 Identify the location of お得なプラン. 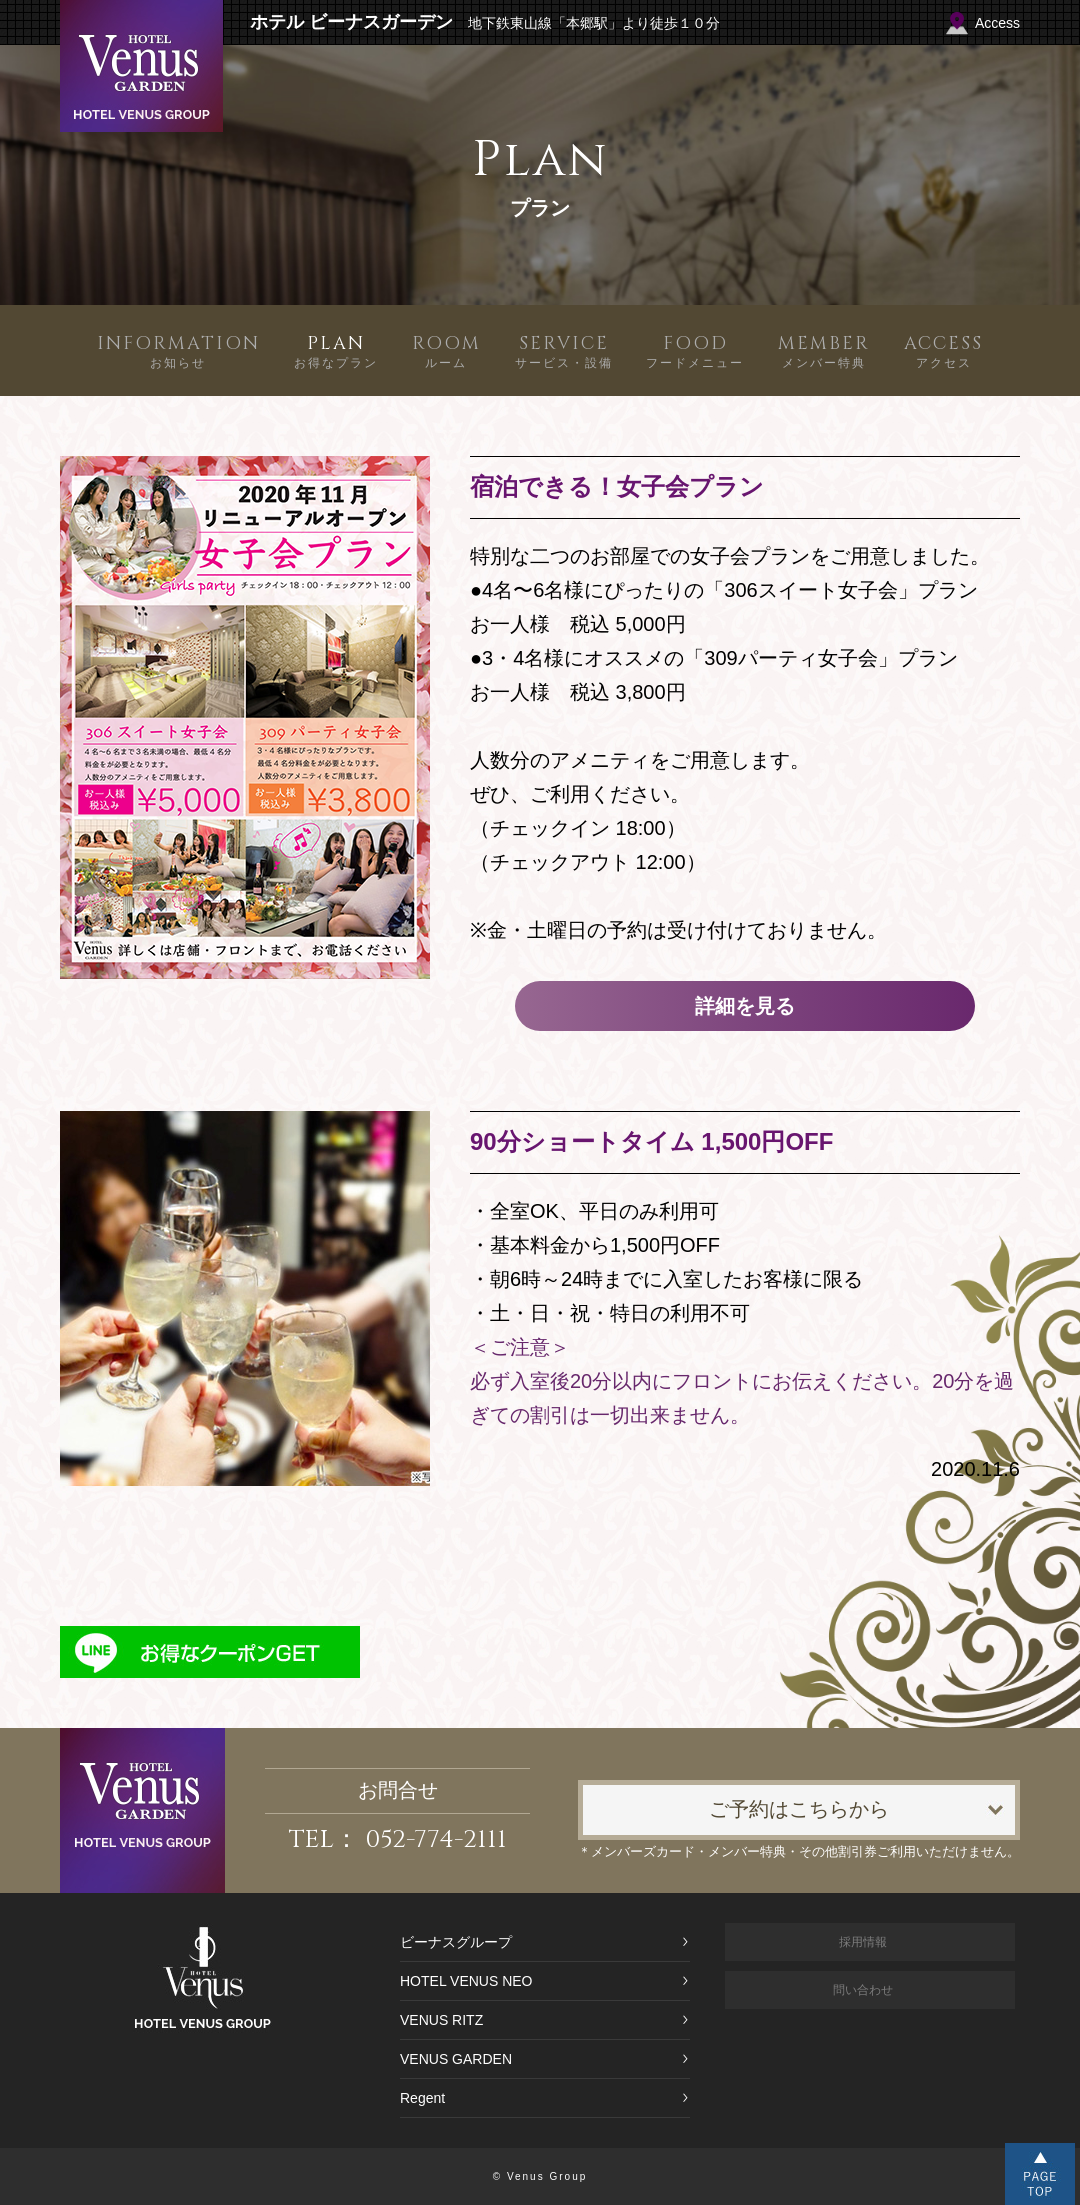
(336, 350).